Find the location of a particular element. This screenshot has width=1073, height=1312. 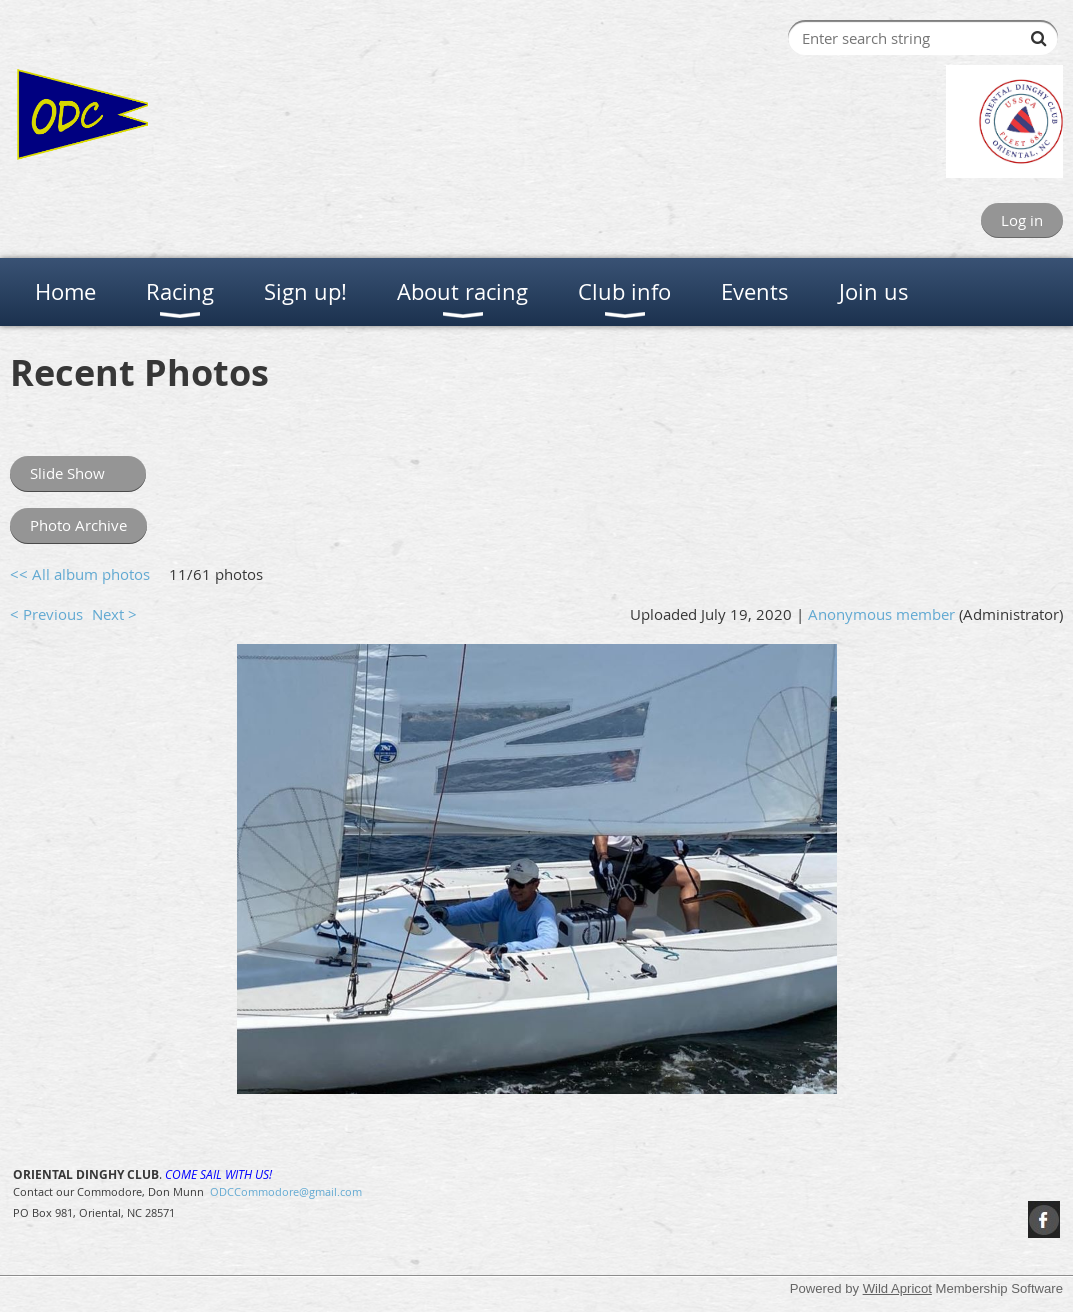

Log in is located at coordinates (1022, 220).